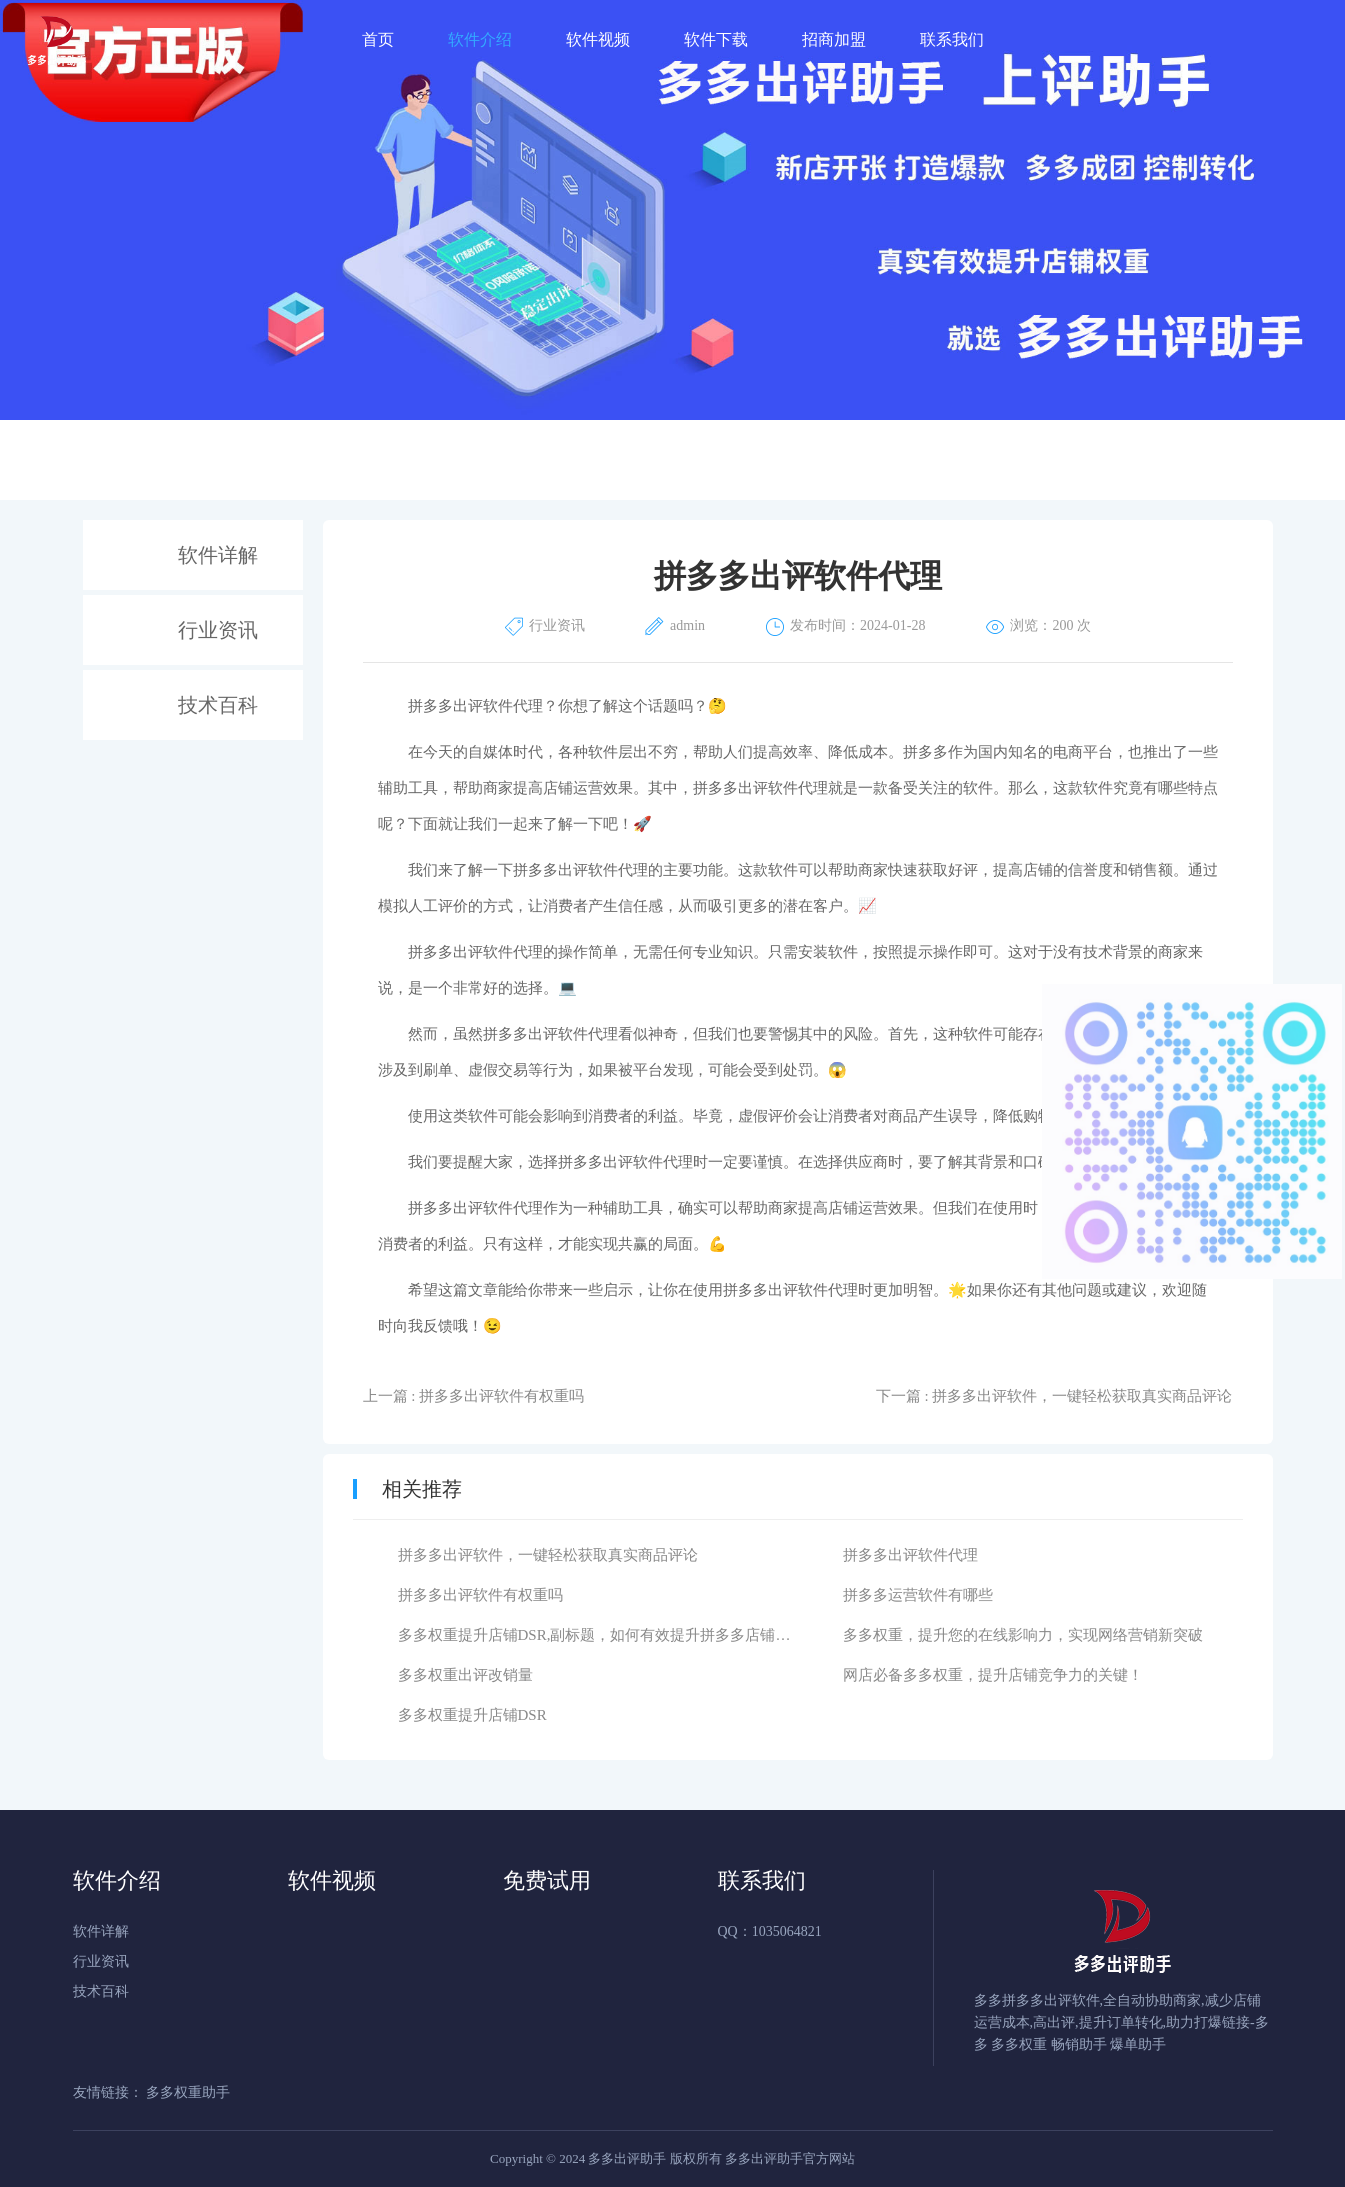 Image resolution: width=1345 pixels, height=2187 pixels. I want to click on 多多权重，提升您的在线影响力，实现网络营销新突破, so click(1023, 1635).